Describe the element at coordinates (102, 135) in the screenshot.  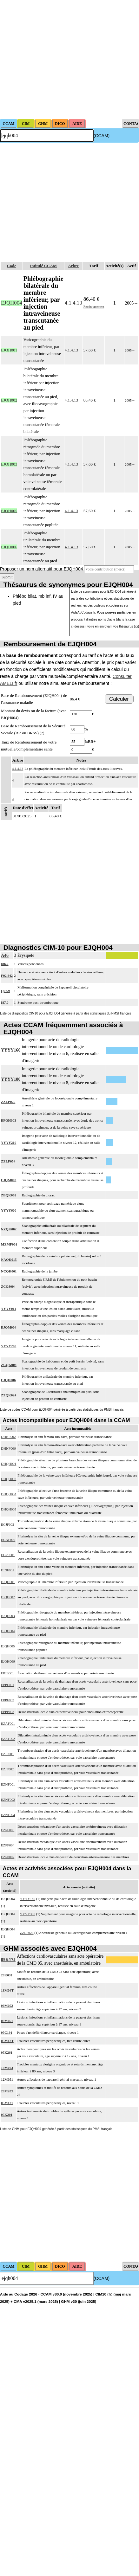
I see `(CCAM)` at that location.